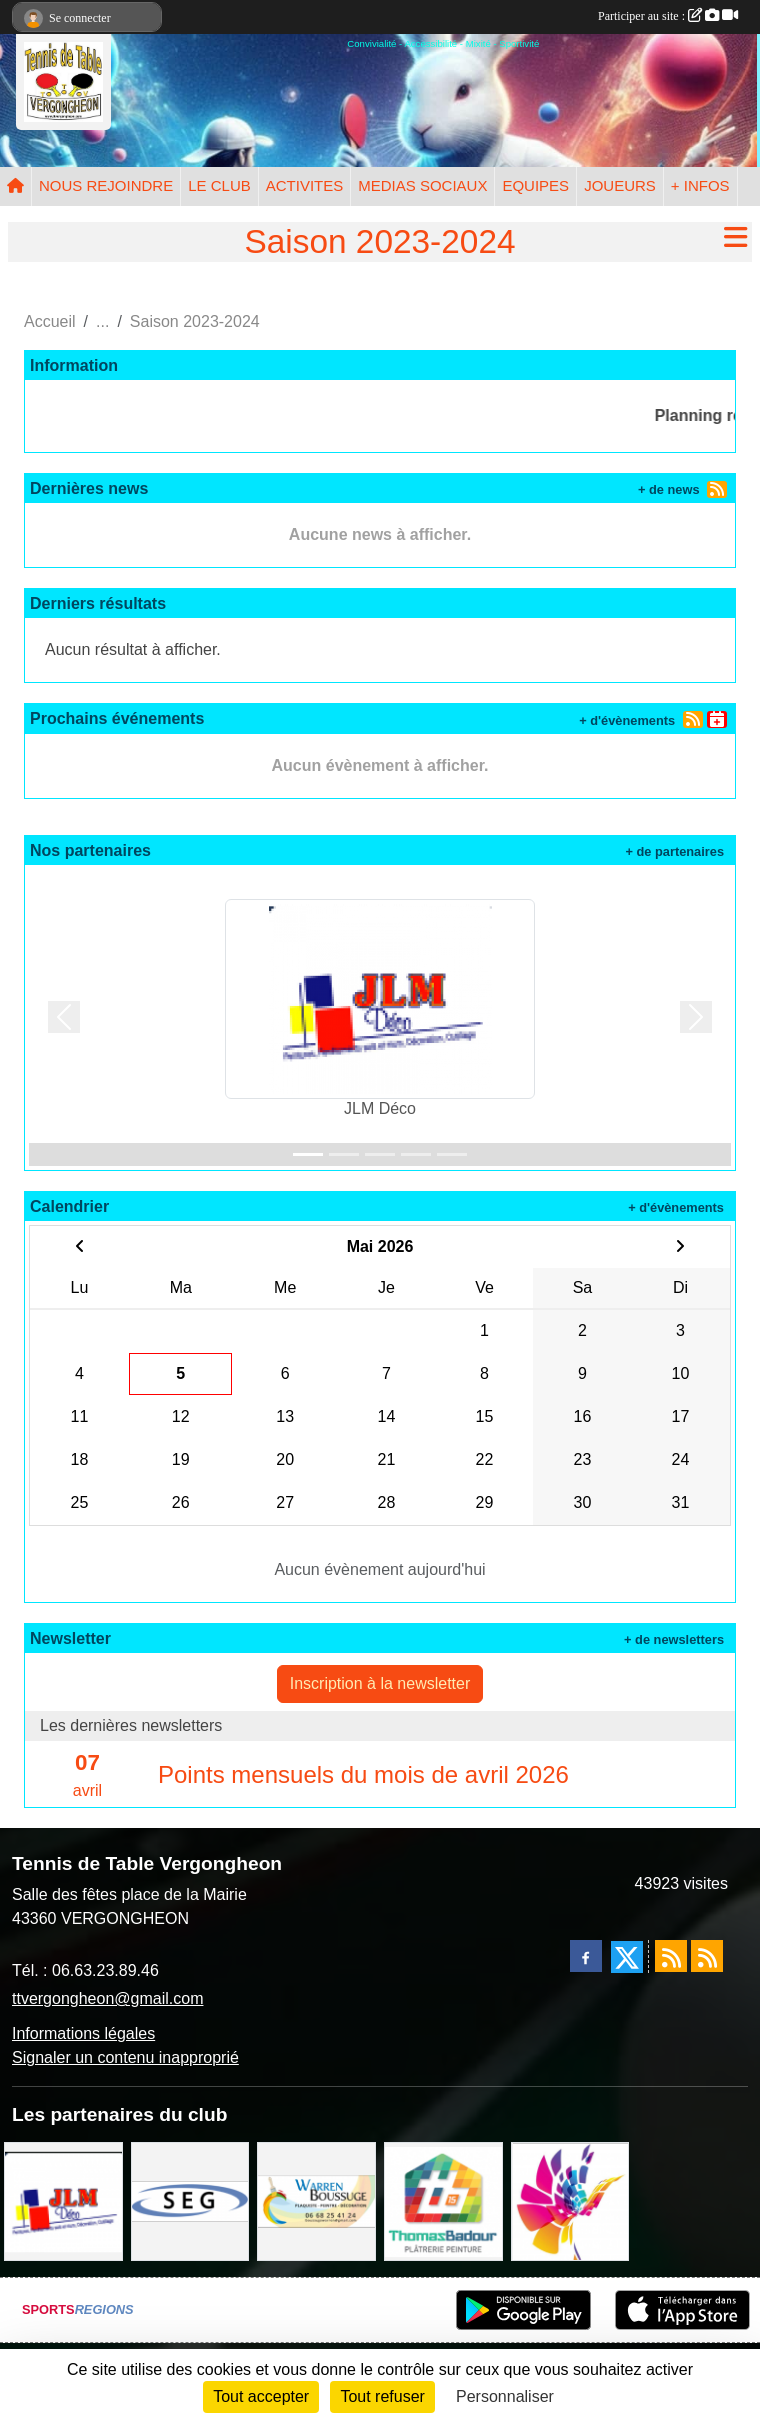  What do you see at coordinates (535, 185) in the screenshot?
I see `EQUIPES [button]` at bounding box center [535, 185].